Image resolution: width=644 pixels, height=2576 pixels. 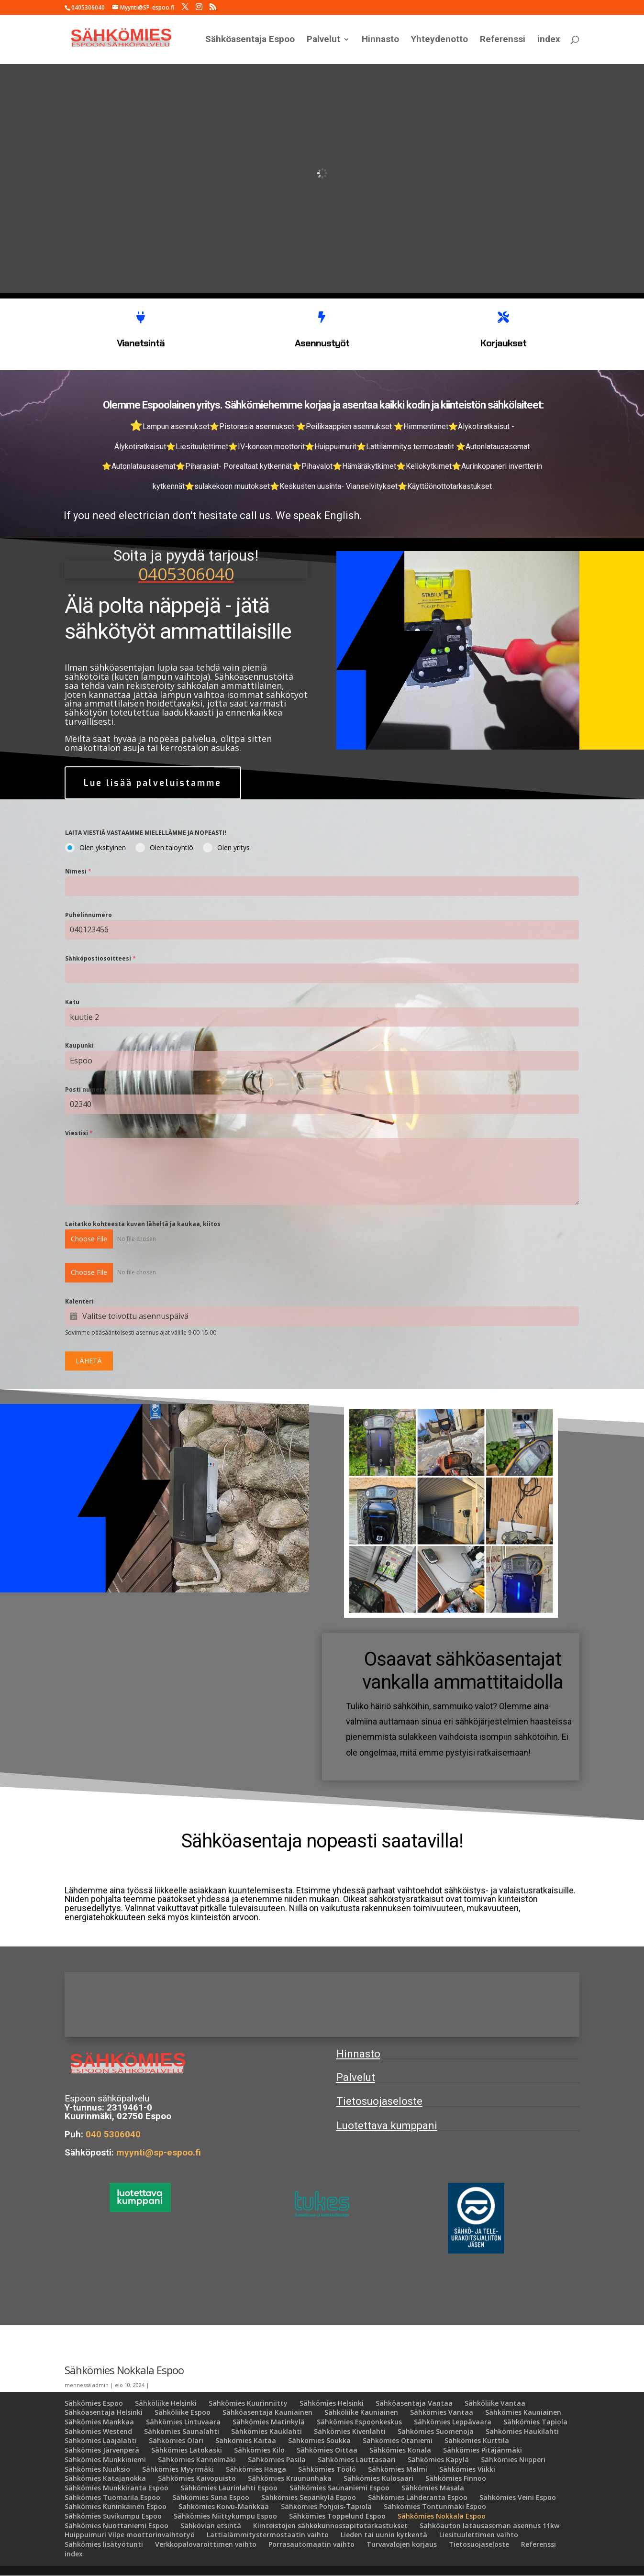 I want to click on Sähkömies Otaniemi, so click(x=398, y=2440).